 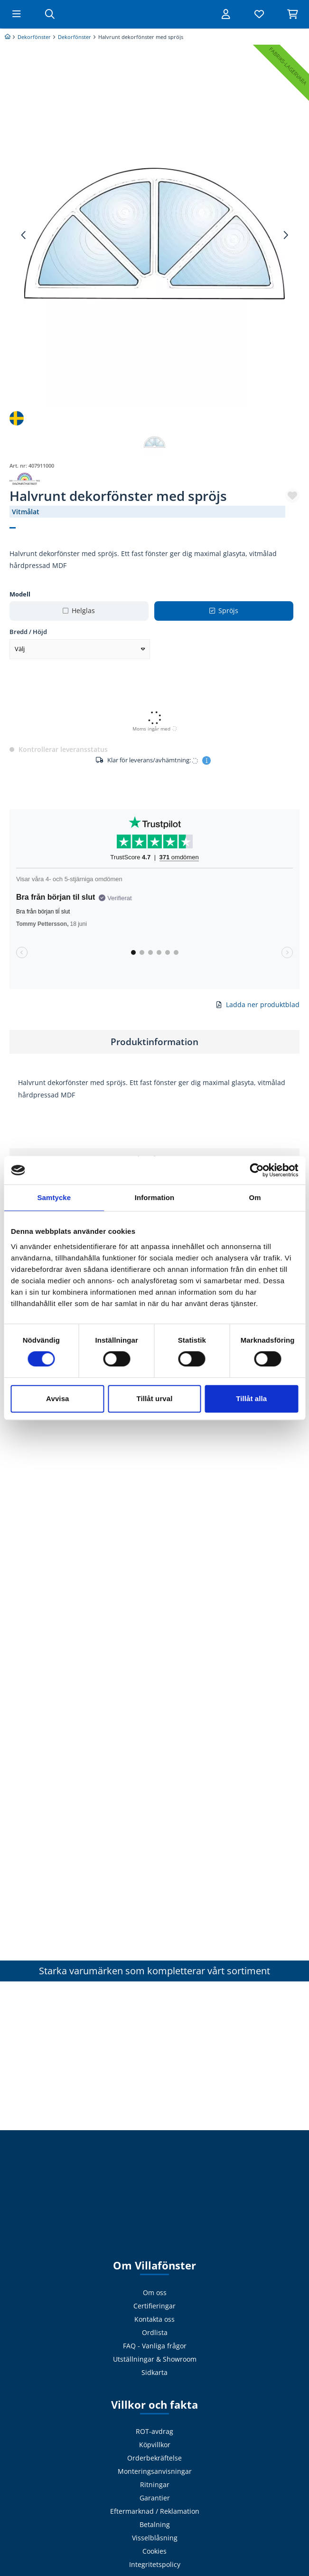 What do you see at coordinates (155, 2524) in the screenshot?
I see `Betalning` at bounding box center [155, 2524].